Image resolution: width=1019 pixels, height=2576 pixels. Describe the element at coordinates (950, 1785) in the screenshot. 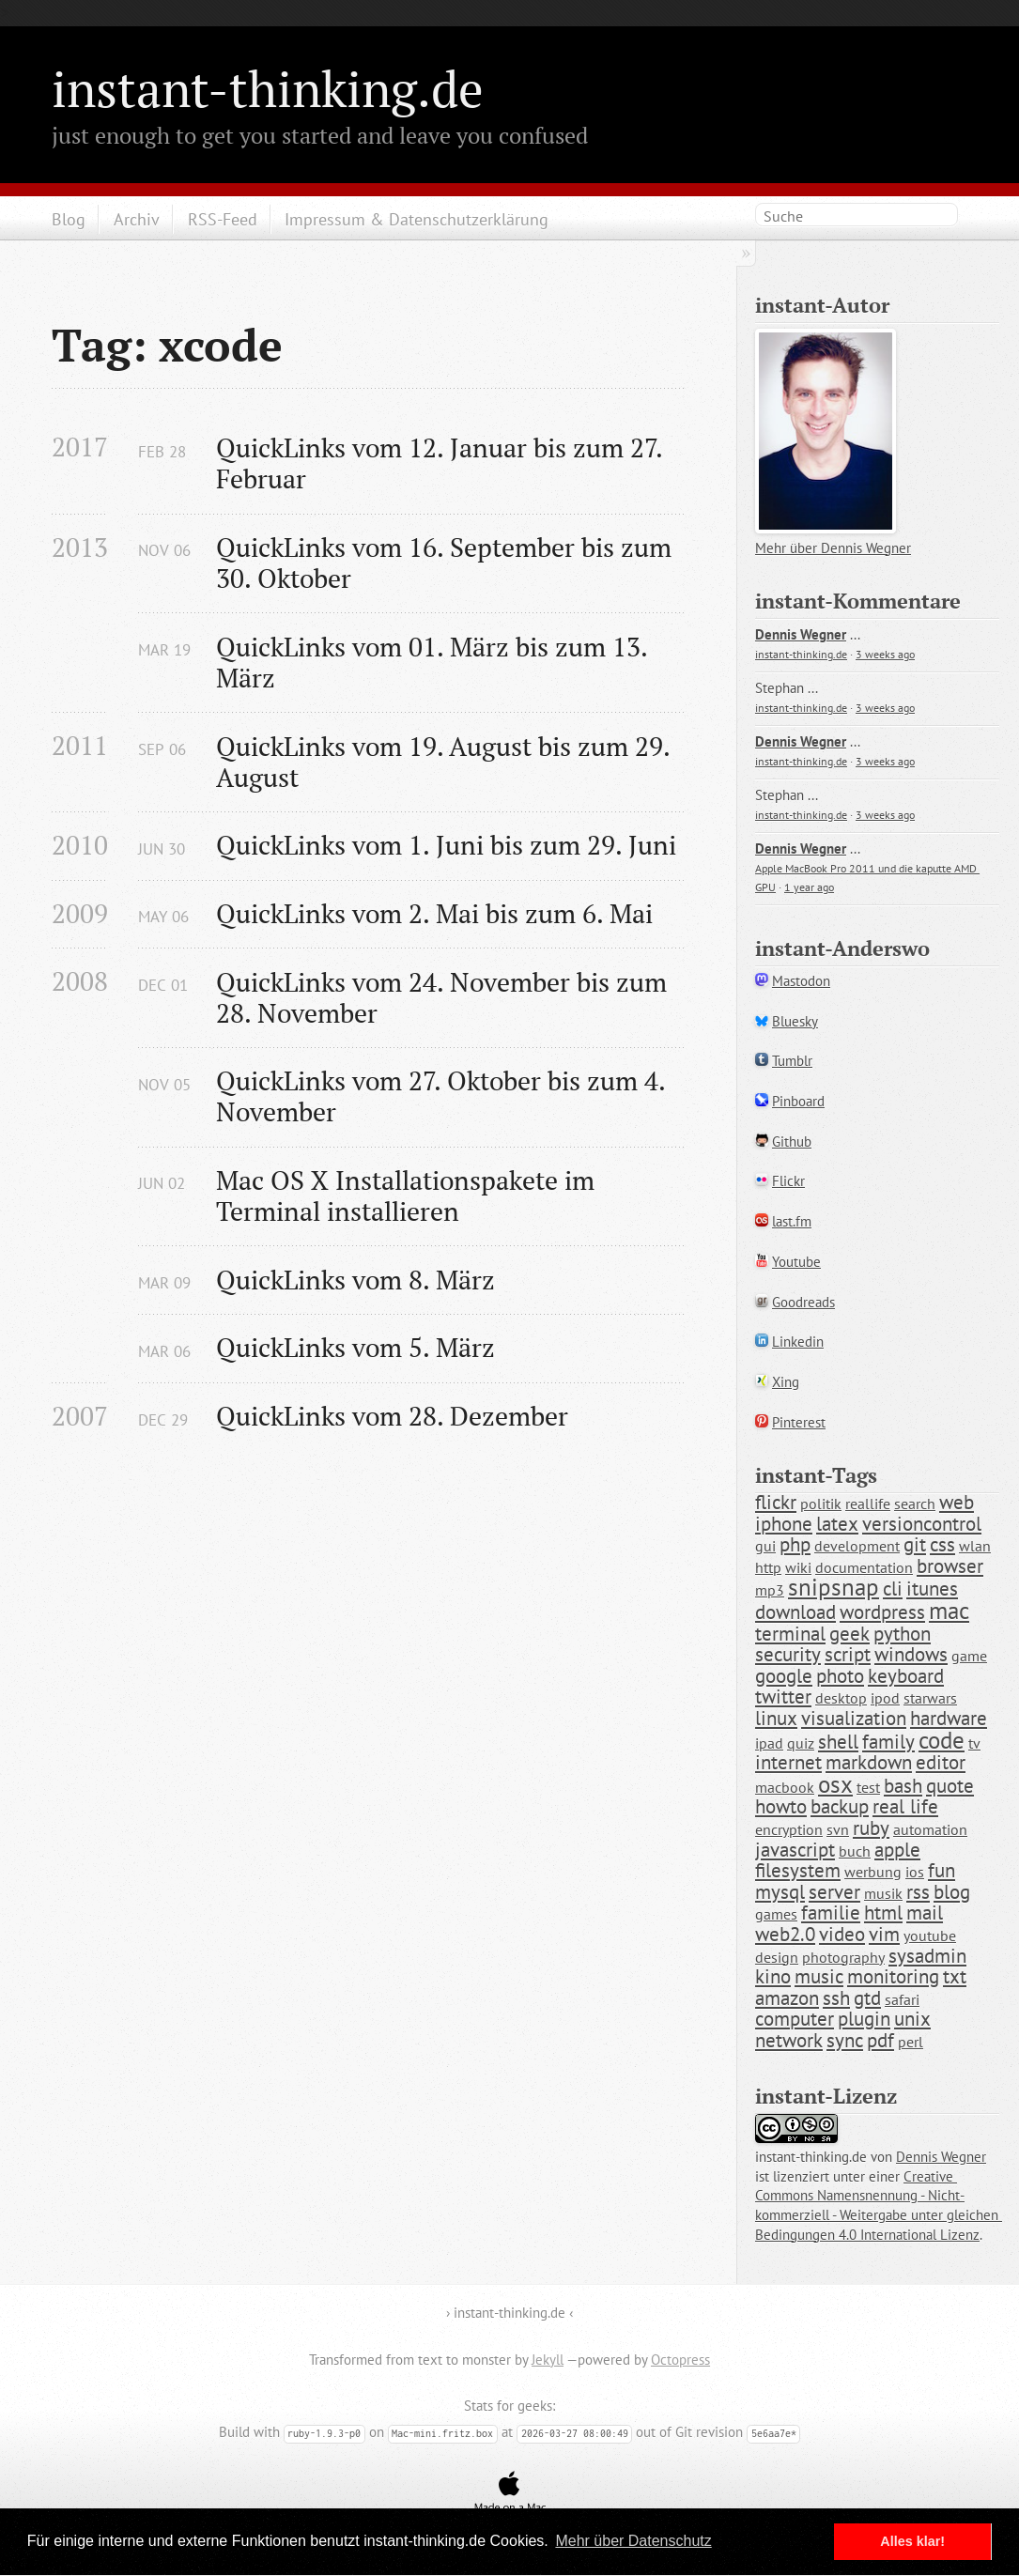

I see `quote` at that location.